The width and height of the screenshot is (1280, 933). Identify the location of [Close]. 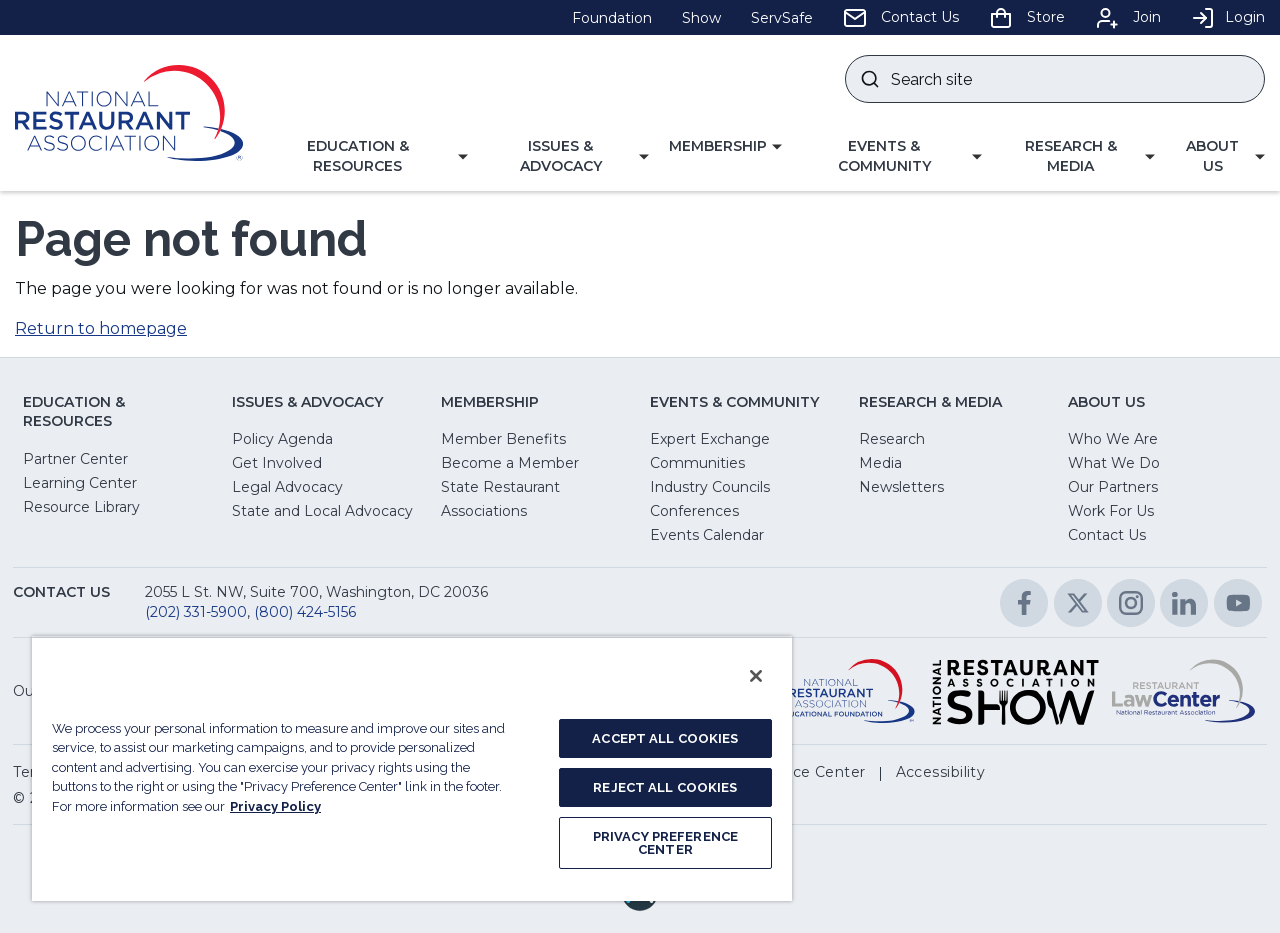
(756, 676).